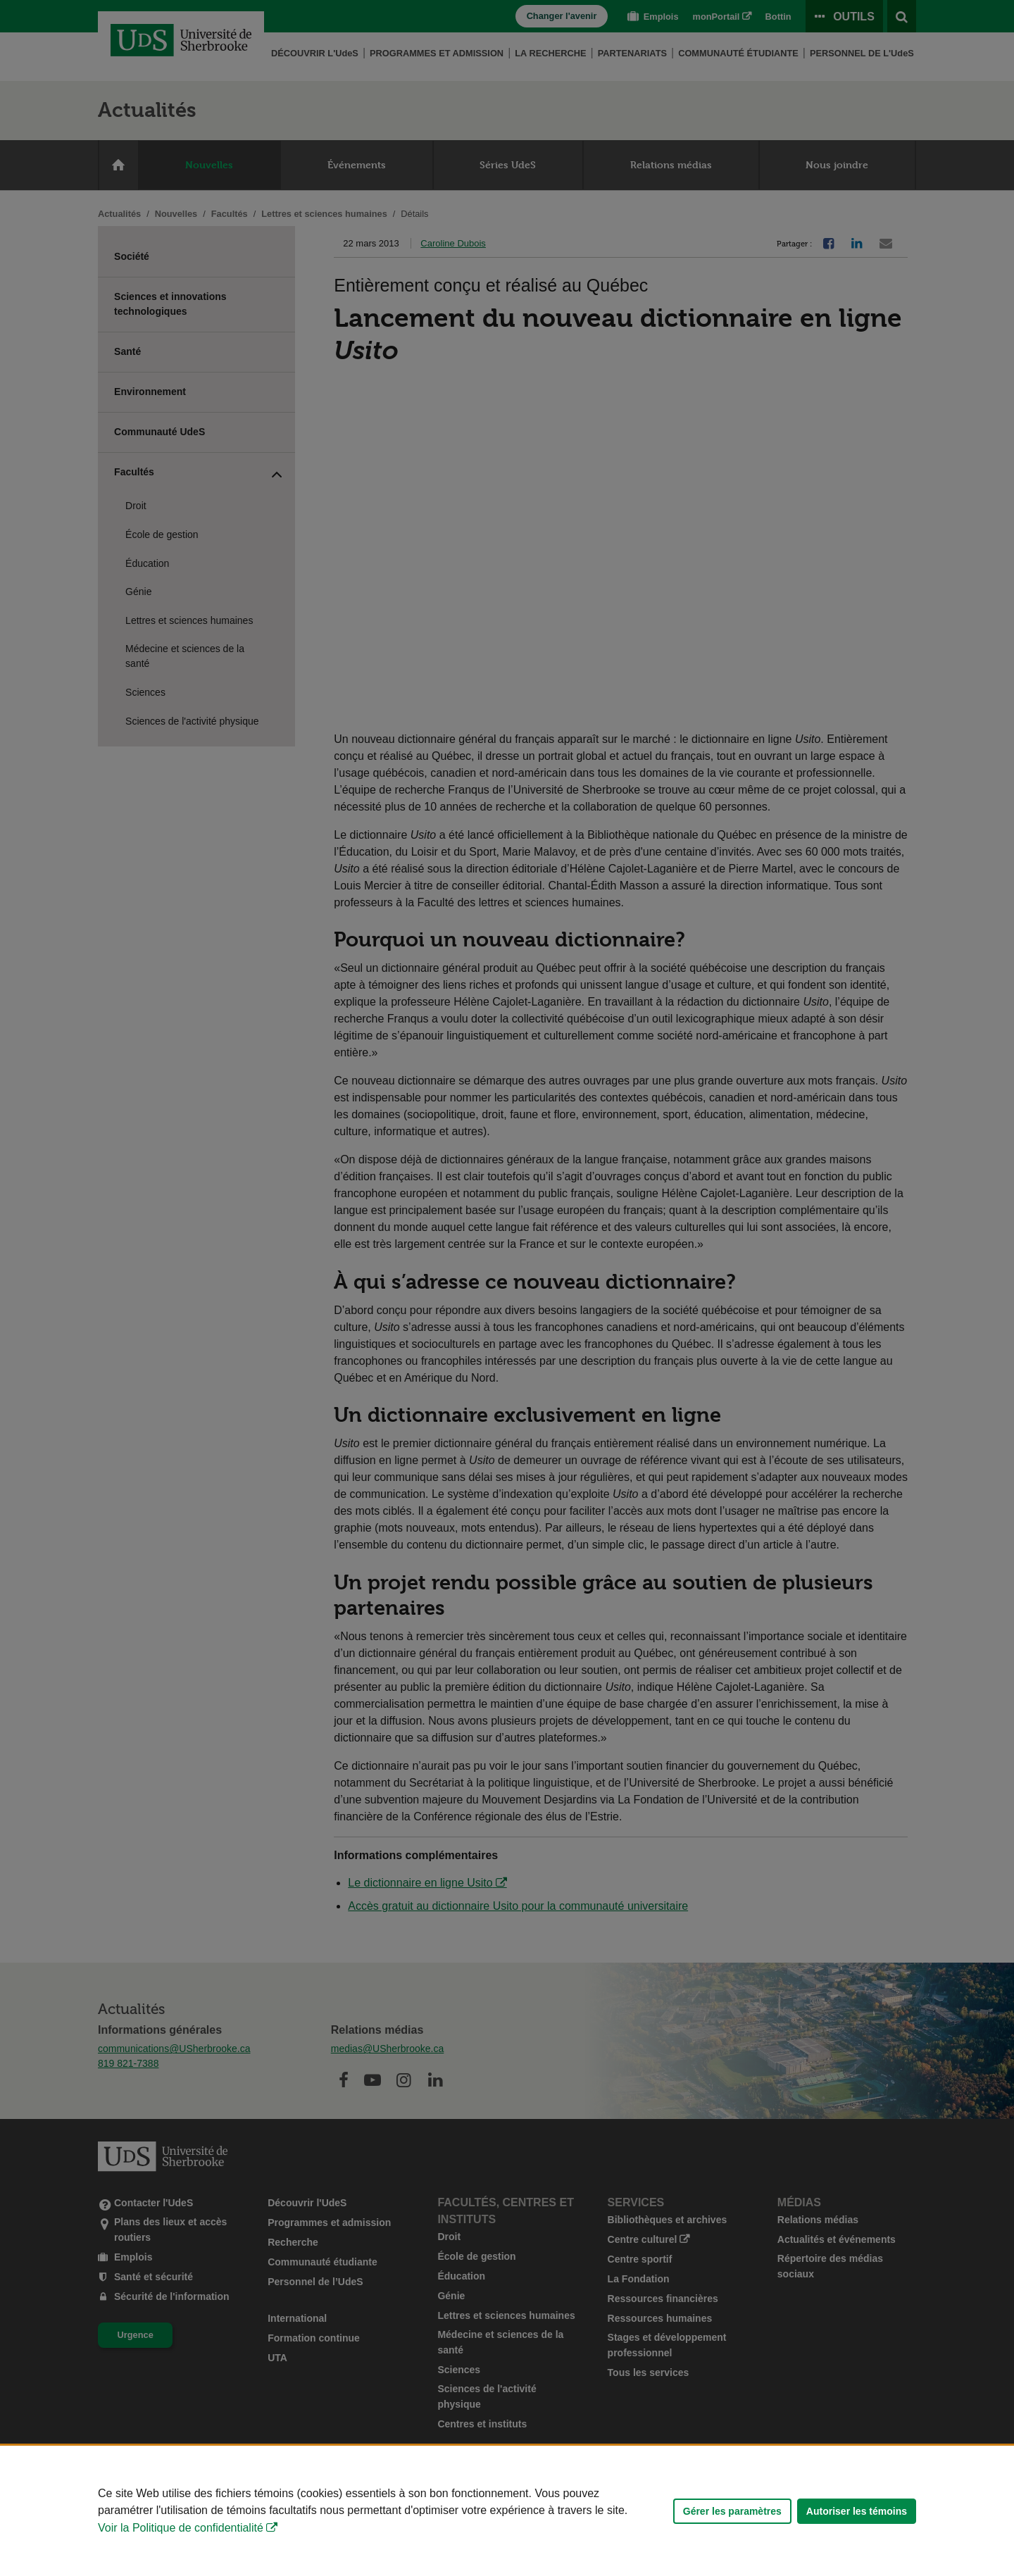  What do you see at coordinates (856, 2511) in the screenshot?
I see `Autoriser les témoins` at bounding box center [856, 2511].